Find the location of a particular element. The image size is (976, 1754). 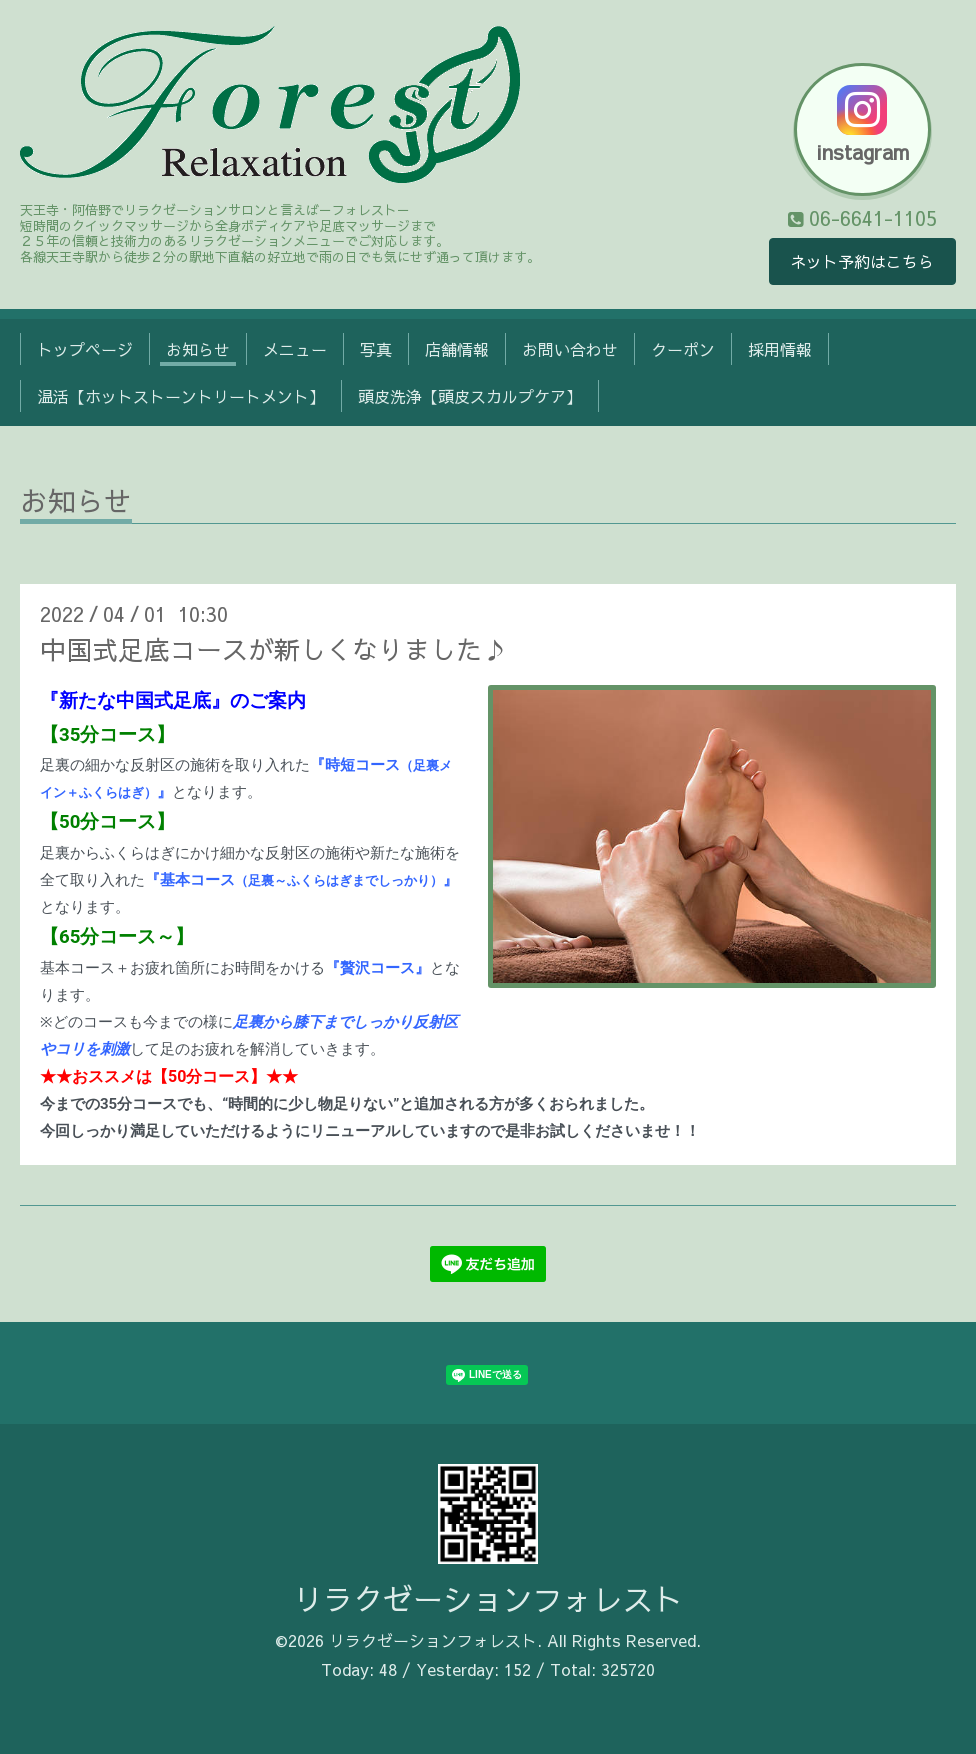

お知らせ is located at coordinates (198, 349).